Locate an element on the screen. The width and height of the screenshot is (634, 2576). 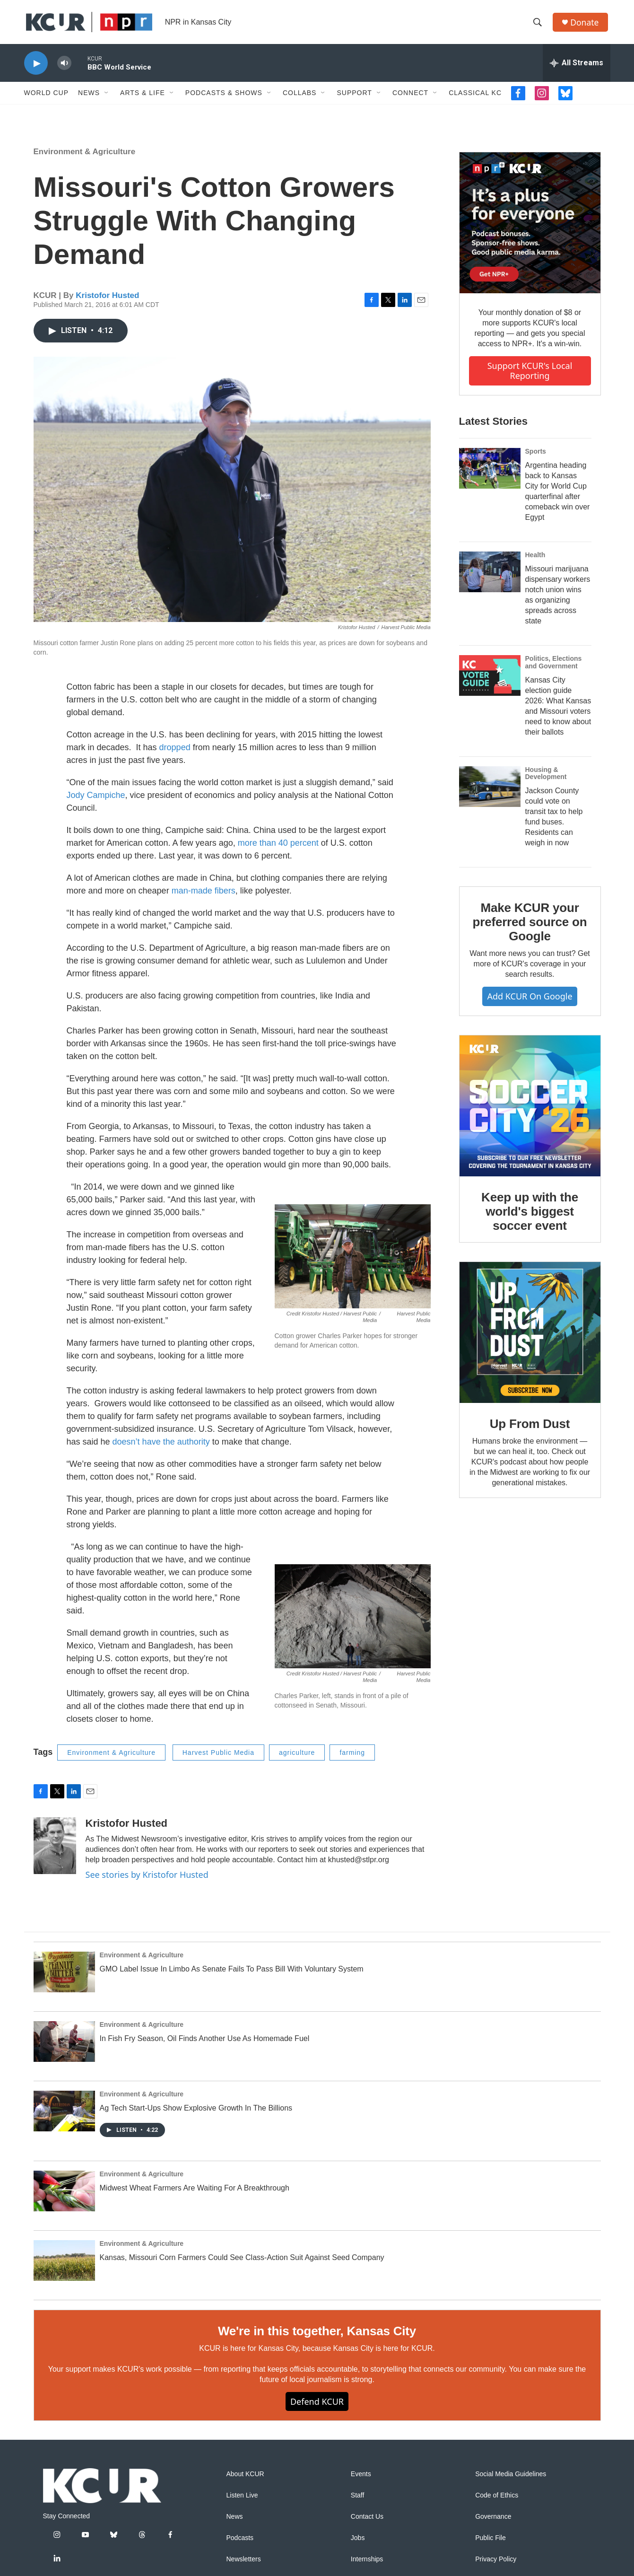
dropped is located at coordinates (174, 752).